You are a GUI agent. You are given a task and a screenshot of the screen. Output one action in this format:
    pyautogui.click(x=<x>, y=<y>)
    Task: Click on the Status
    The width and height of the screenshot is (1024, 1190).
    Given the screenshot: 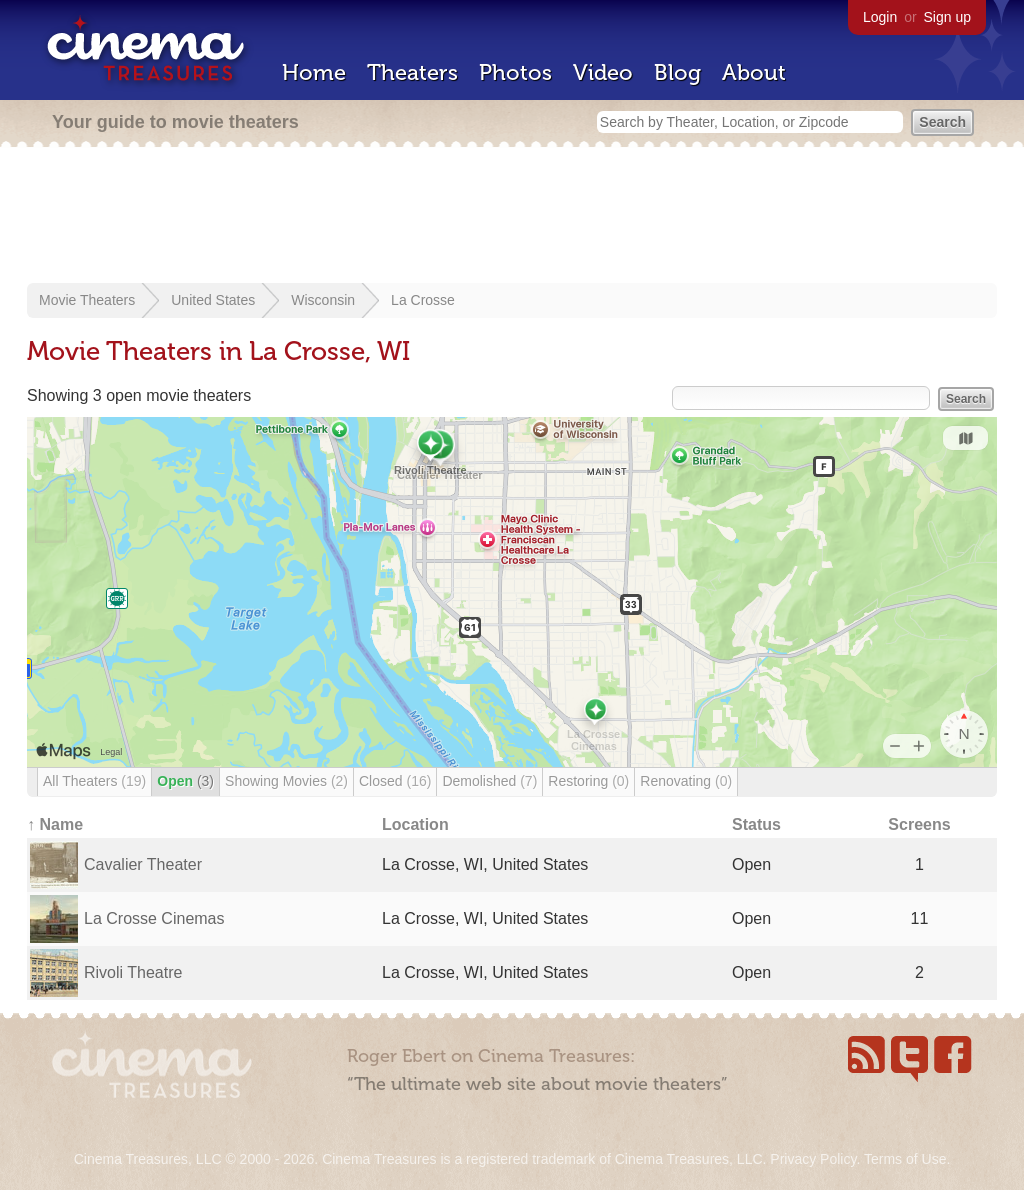 What is the action you would take?
    pyautogui.click(x=756, y=824)
    